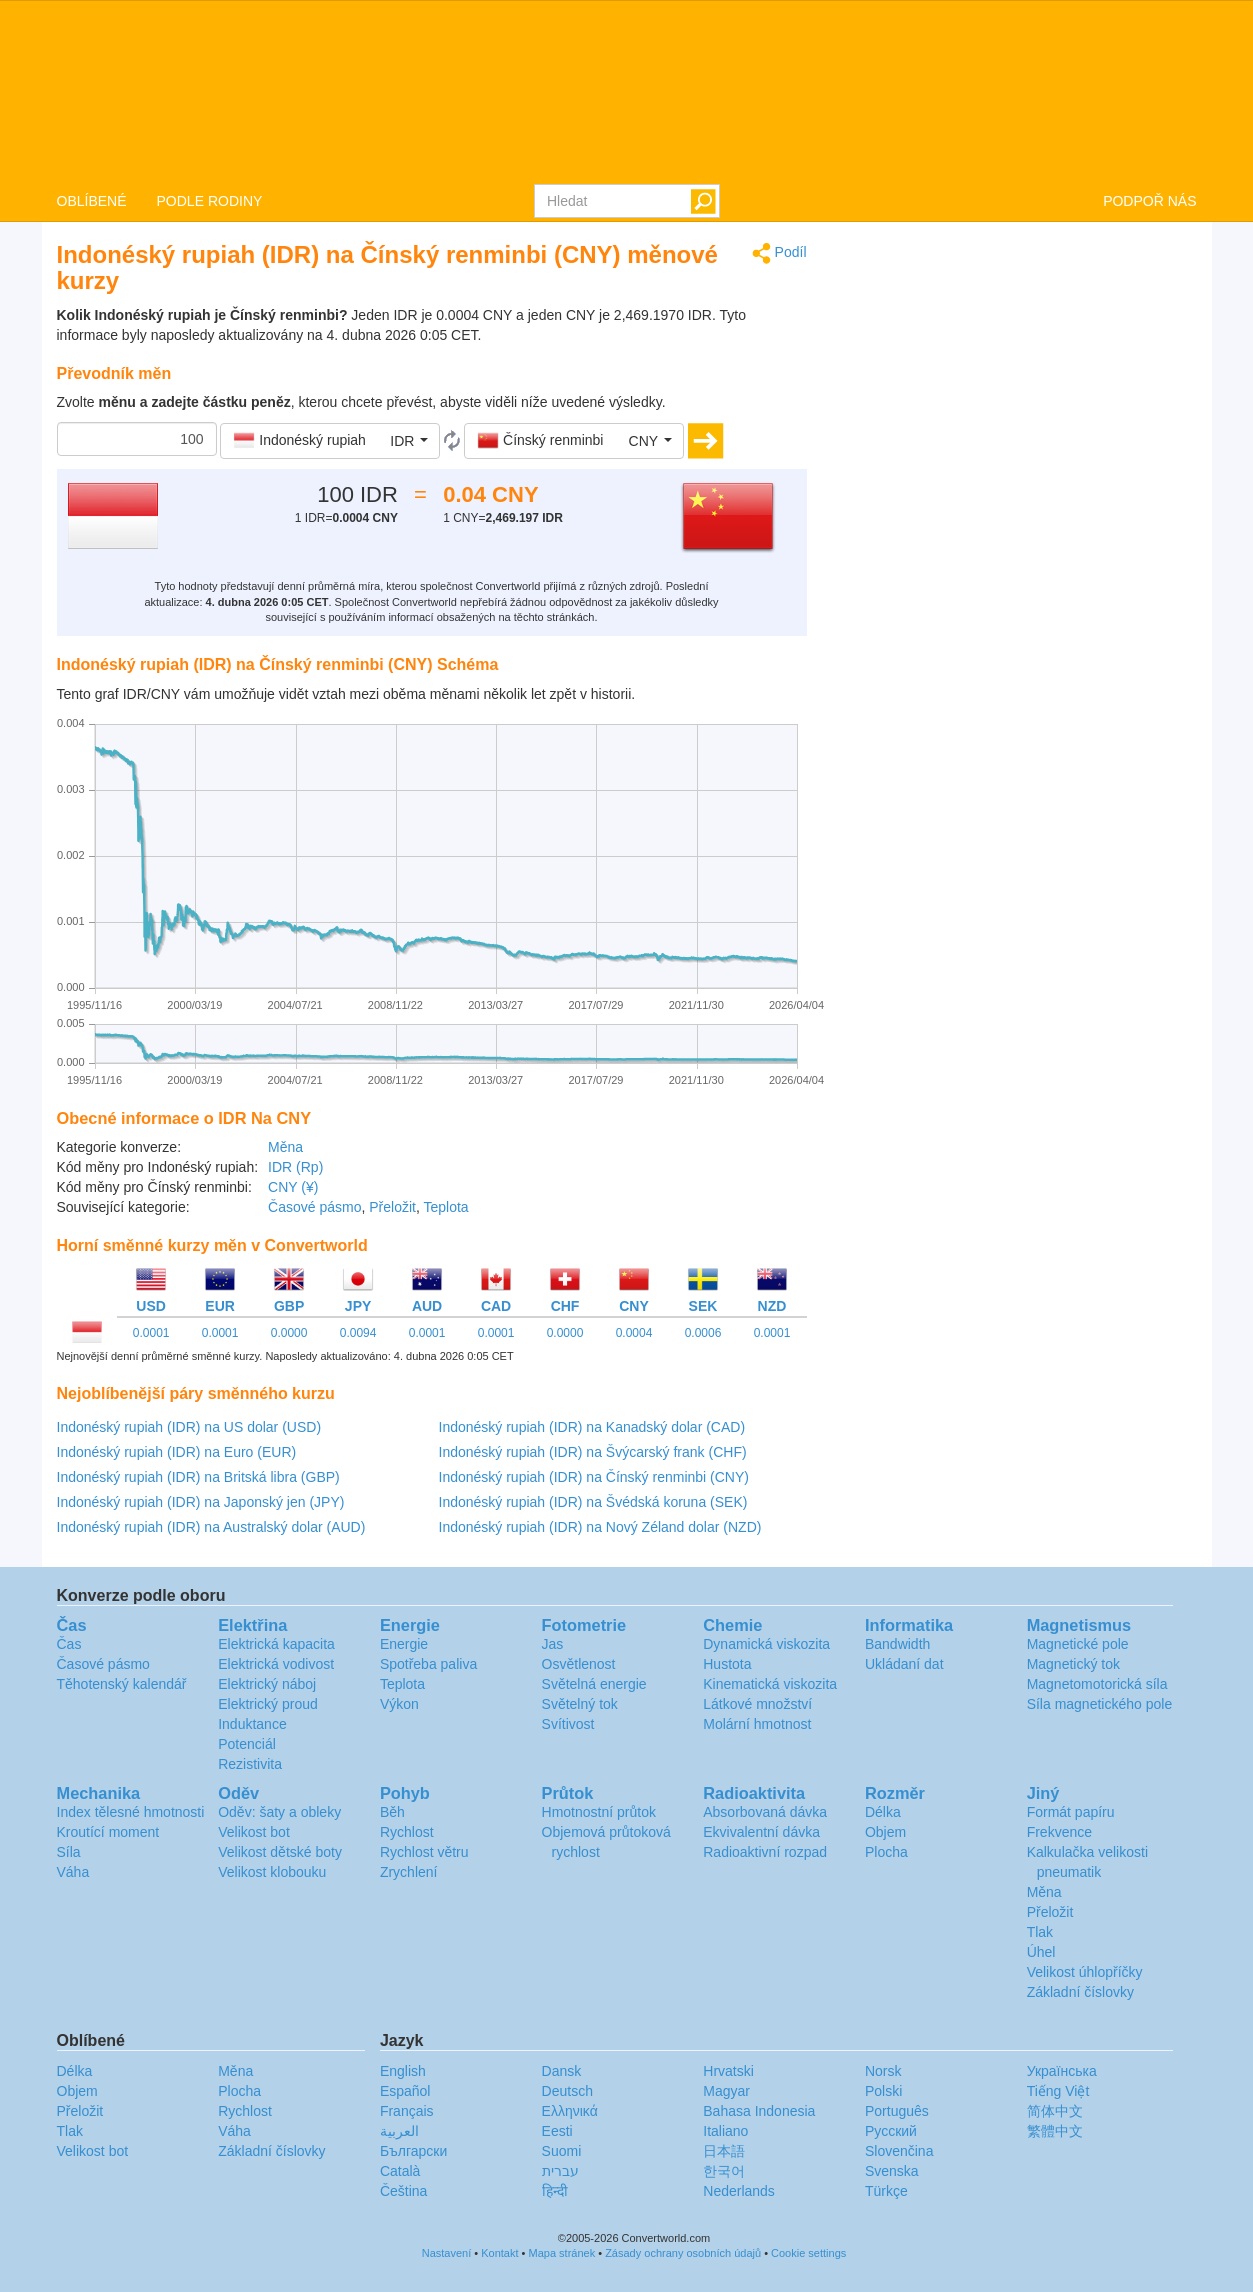  What do you see at coordinates (122, 1684) in the screenshot?
I see `Těhotenský kalendář` at bounding box center [122, 1684].